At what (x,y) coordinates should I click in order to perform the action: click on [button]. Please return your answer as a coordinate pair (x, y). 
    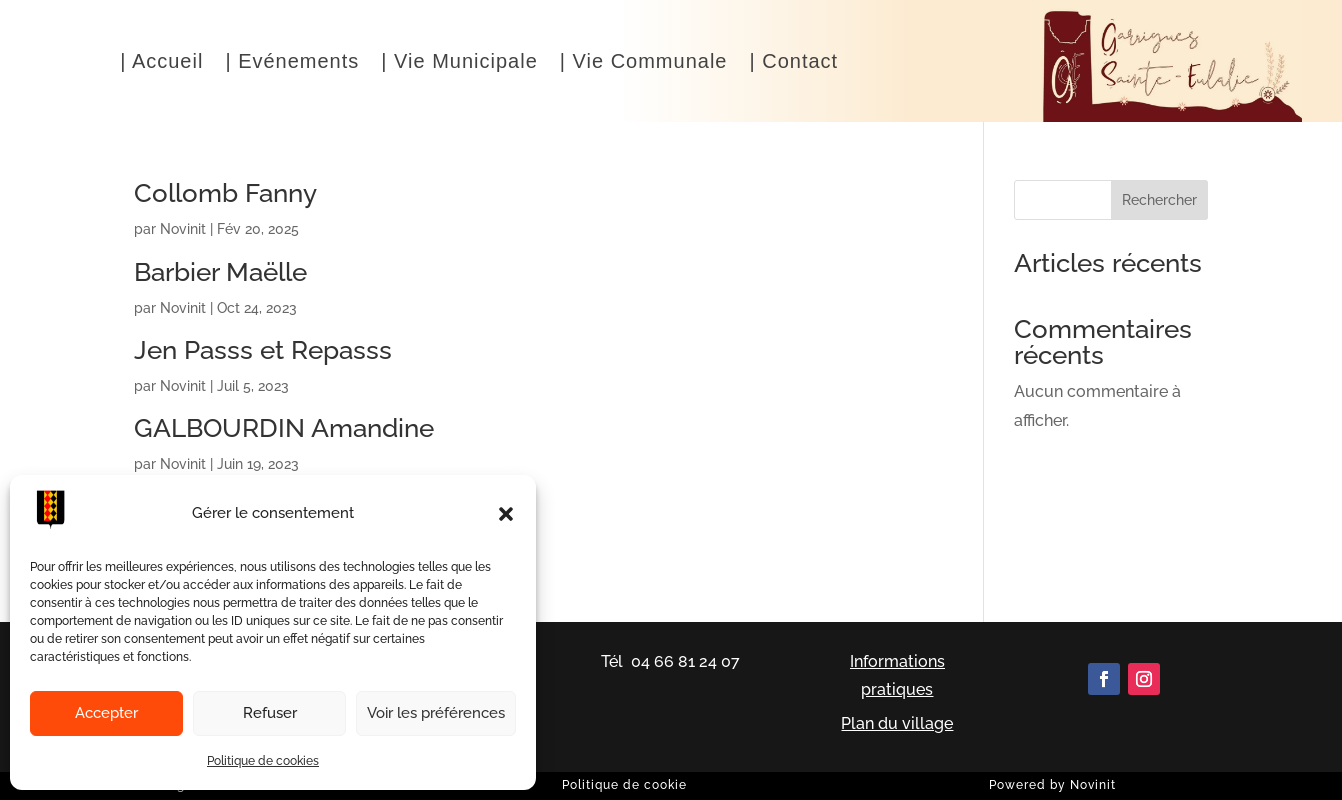
    Looking at the image, I should click on (506, 514).